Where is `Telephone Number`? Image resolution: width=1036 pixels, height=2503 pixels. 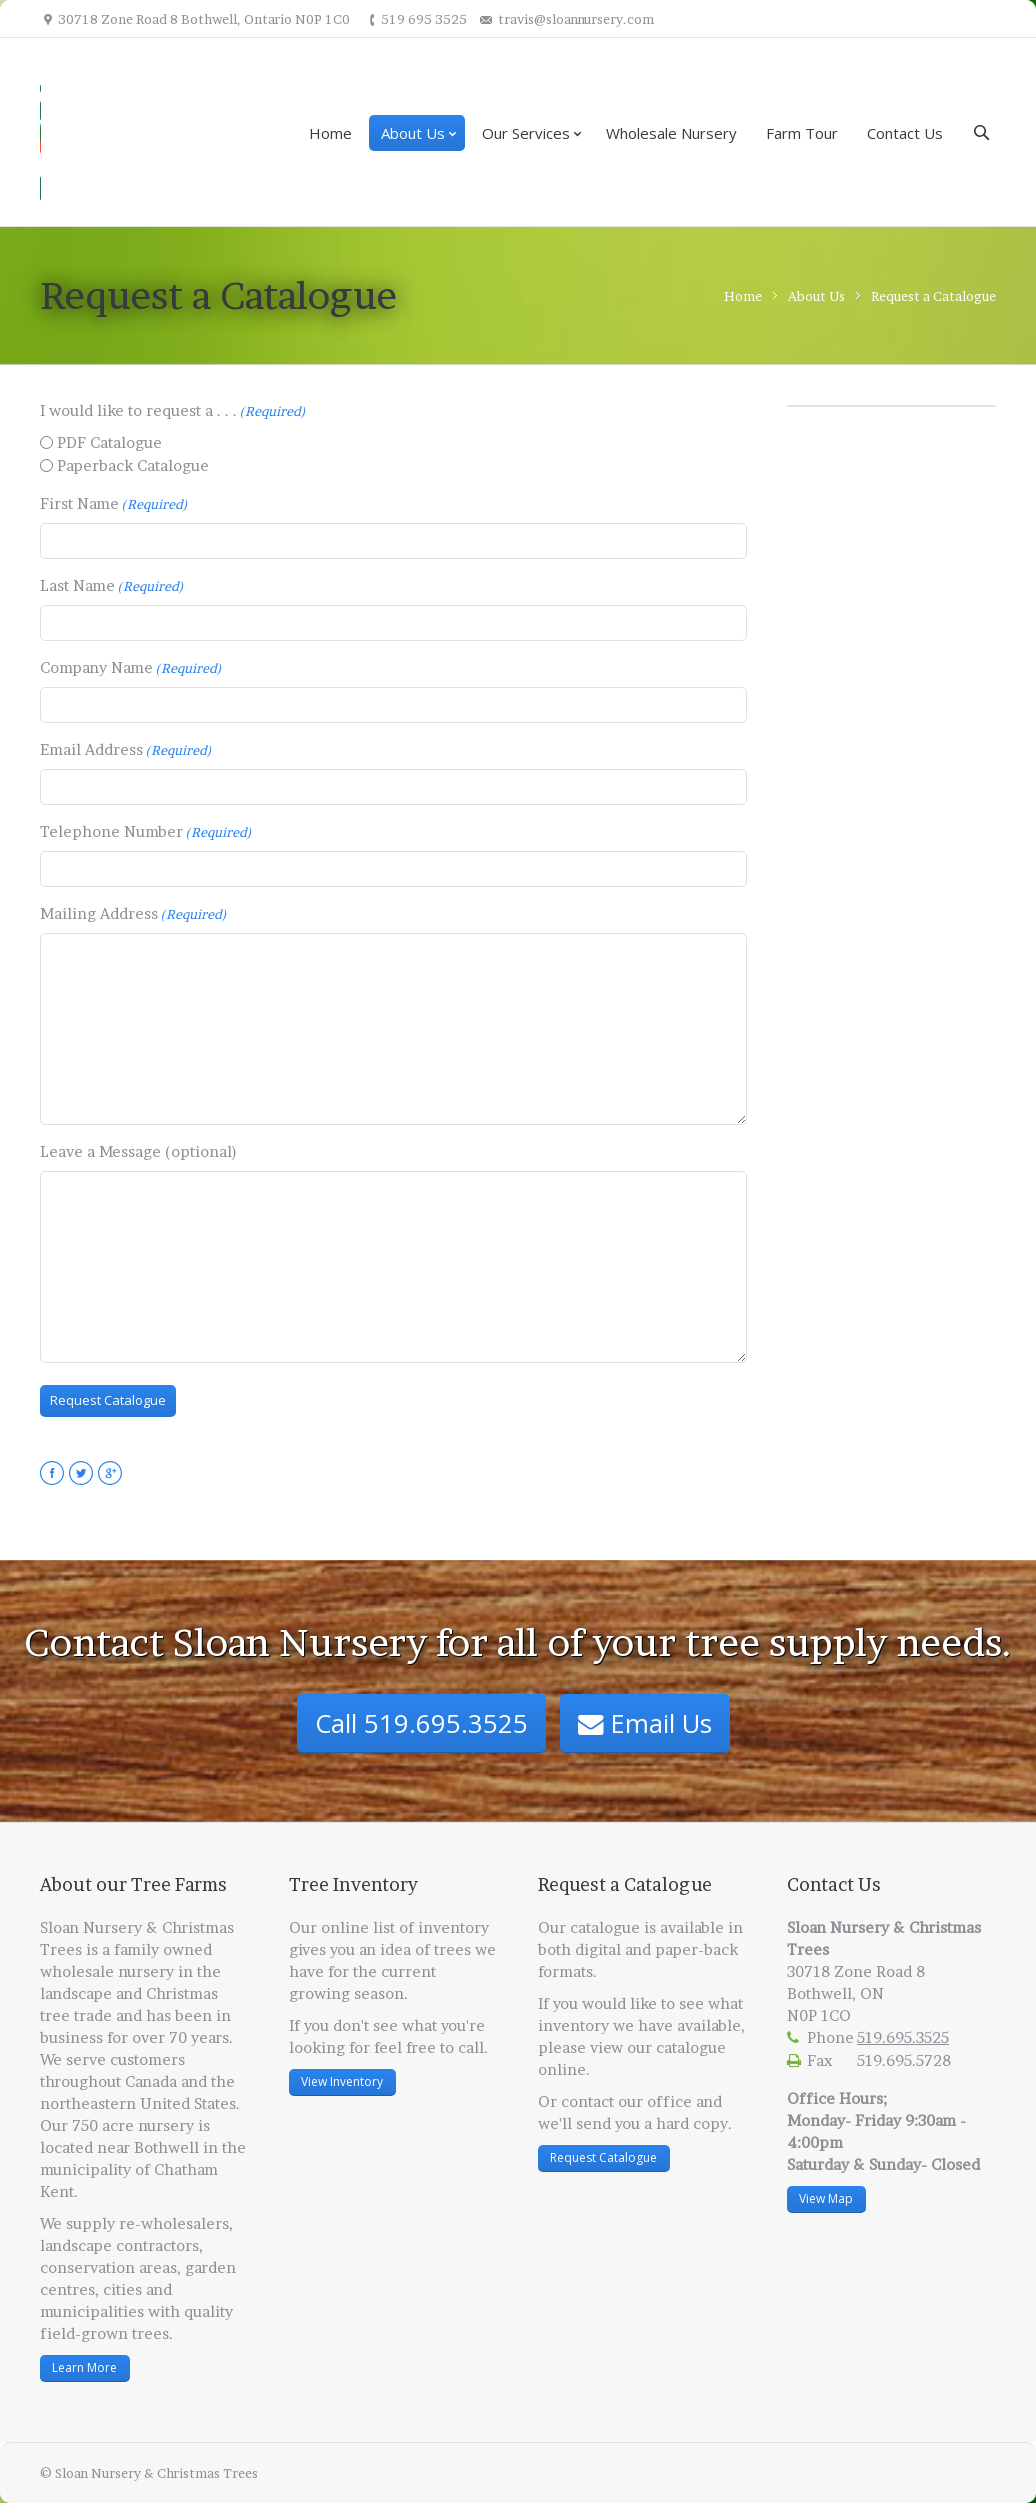
Telephone Number is located at coordinates (146, 832).